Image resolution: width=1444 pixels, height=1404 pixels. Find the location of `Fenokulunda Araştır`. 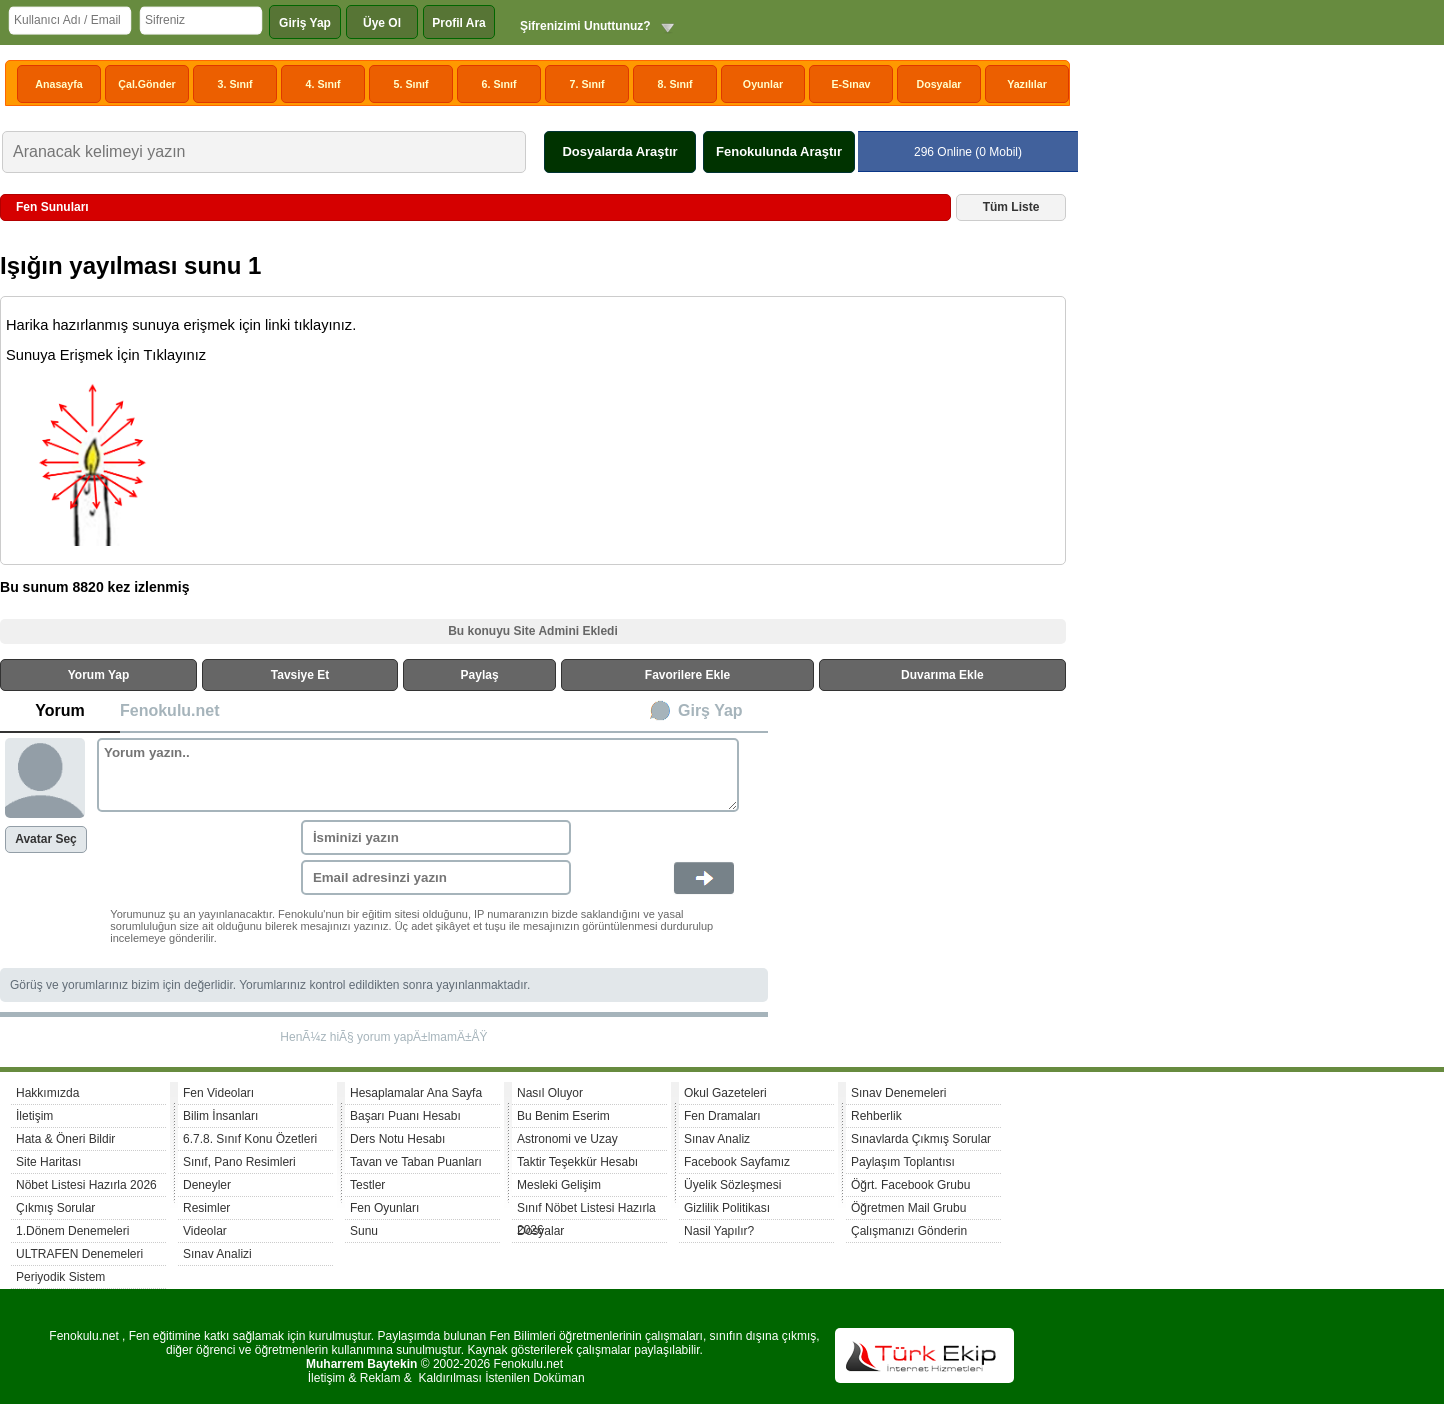

Fenokulunda Araştır is located at coordinates (779, 151).